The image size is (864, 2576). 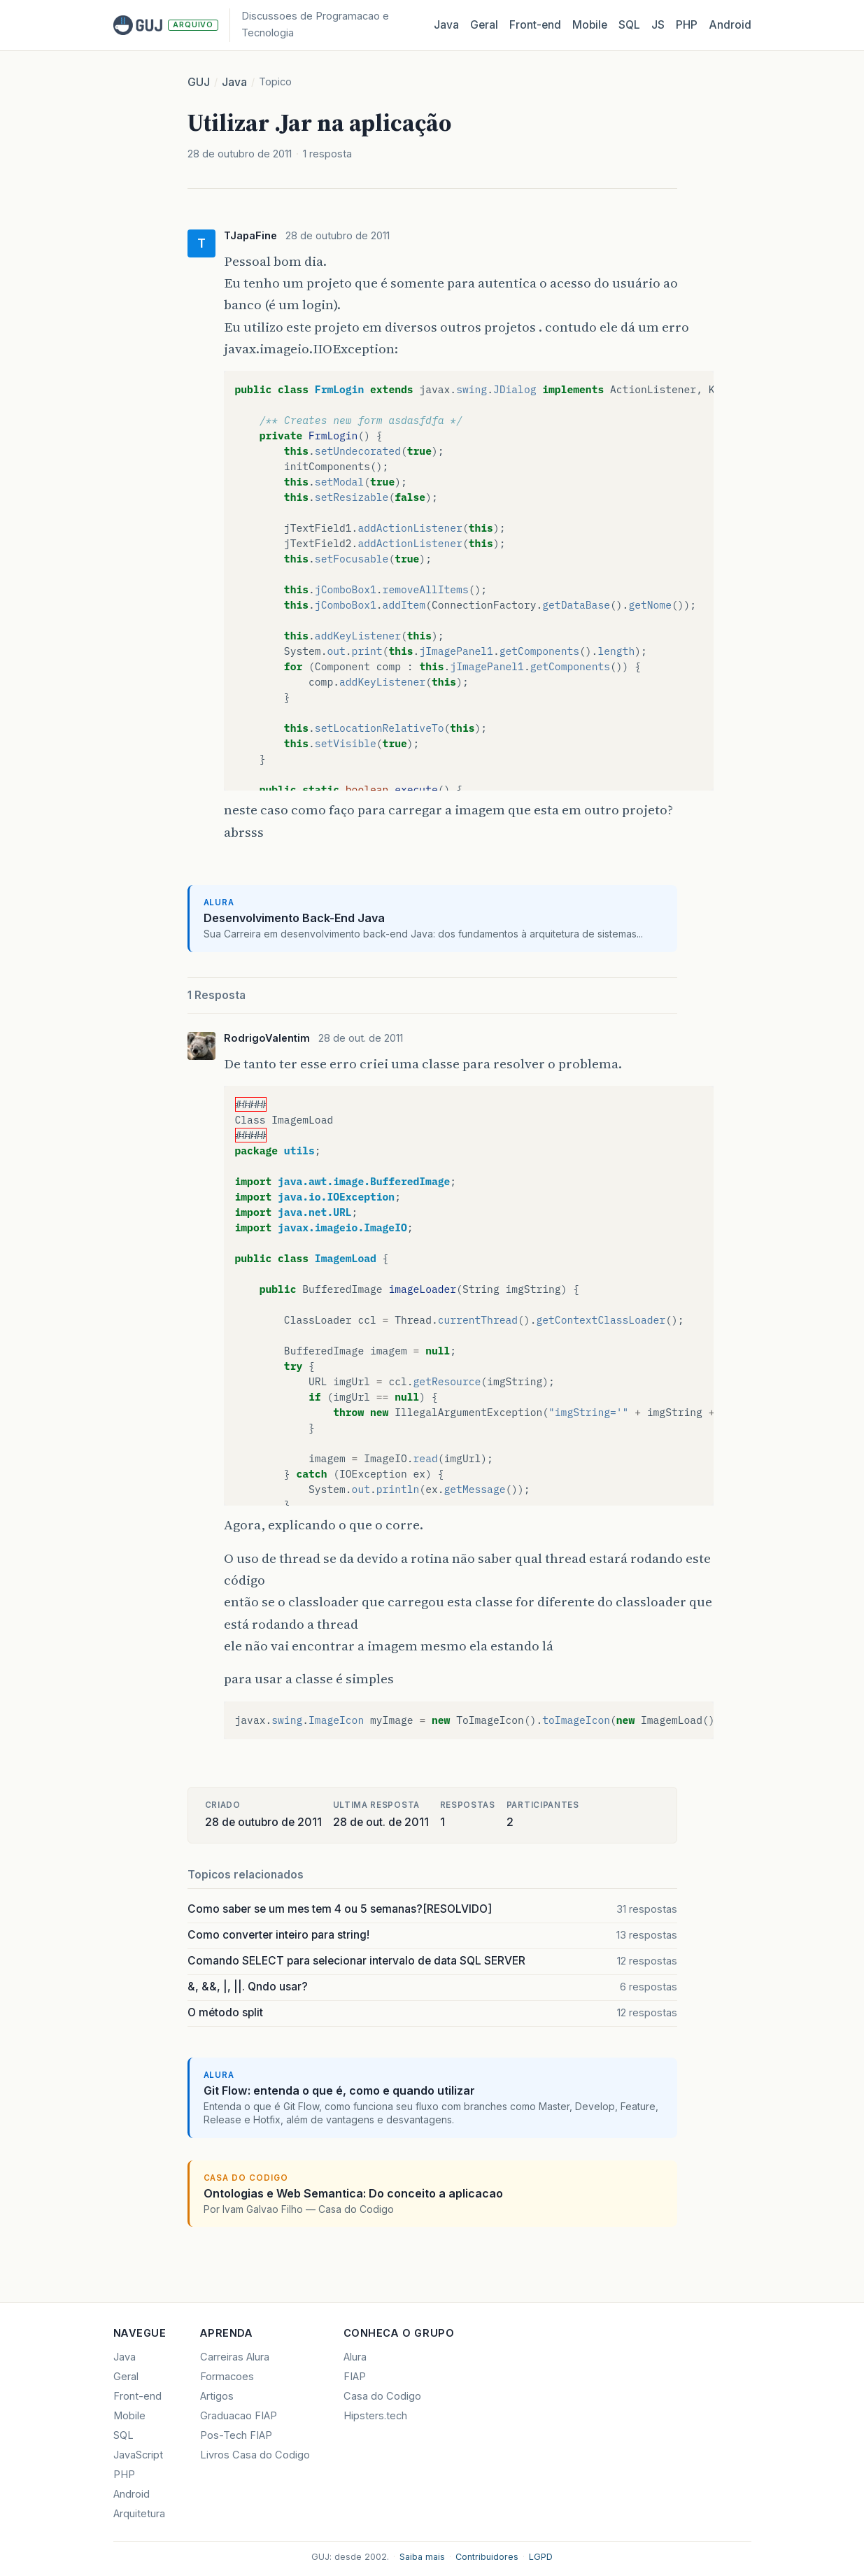 I want to click on Carreiras Alura, so click(x=234, y=2357).